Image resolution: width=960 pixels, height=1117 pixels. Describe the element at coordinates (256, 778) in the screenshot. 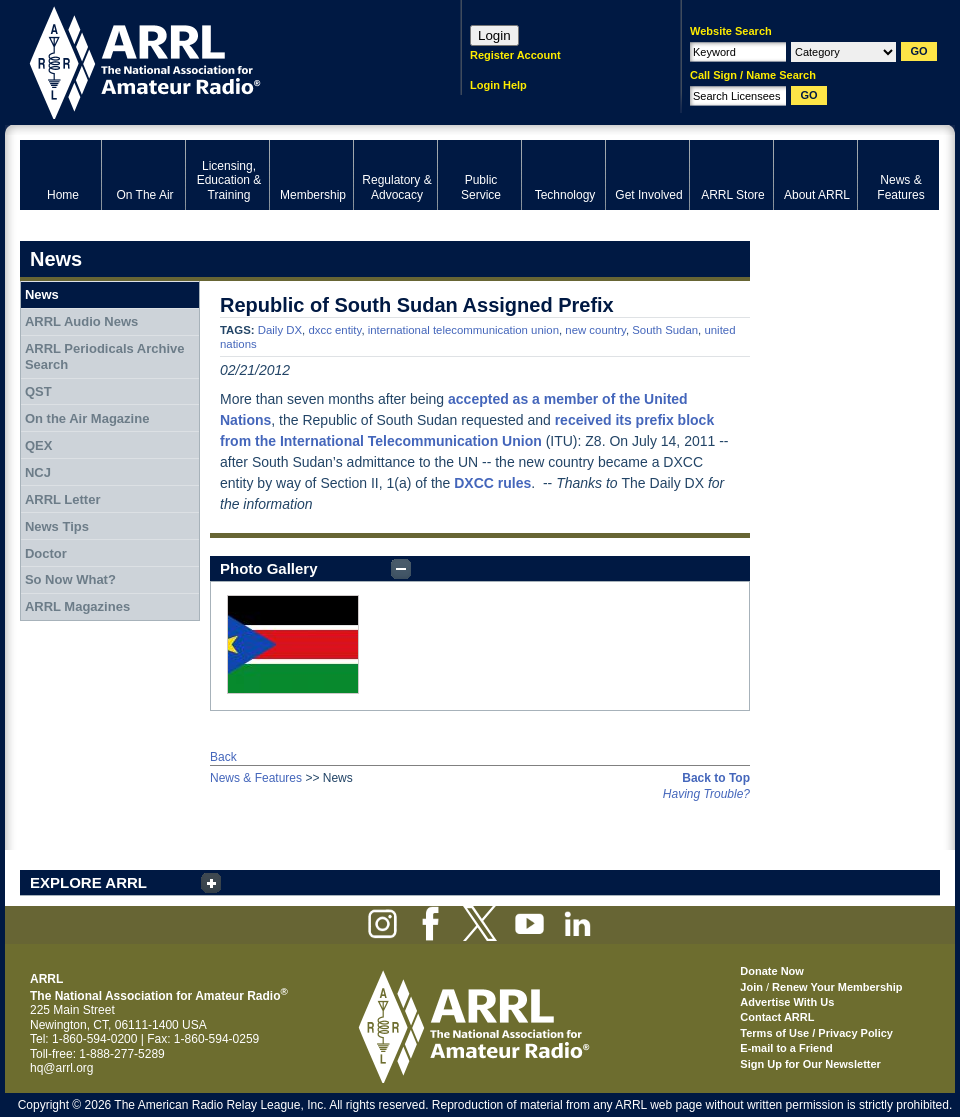

I see `News & Features` at that location.